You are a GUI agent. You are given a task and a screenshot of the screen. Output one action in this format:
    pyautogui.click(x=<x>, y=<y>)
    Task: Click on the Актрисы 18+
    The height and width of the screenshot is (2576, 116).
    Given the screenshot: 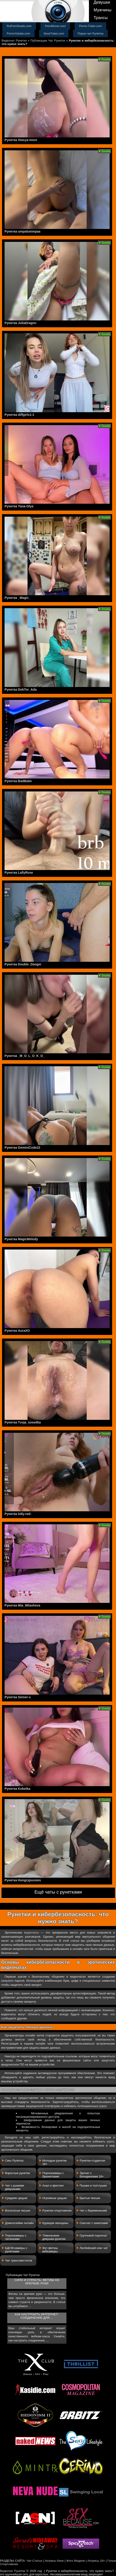 What is the action you would take?
    pyautogui.click(x=96, y=2560)
    